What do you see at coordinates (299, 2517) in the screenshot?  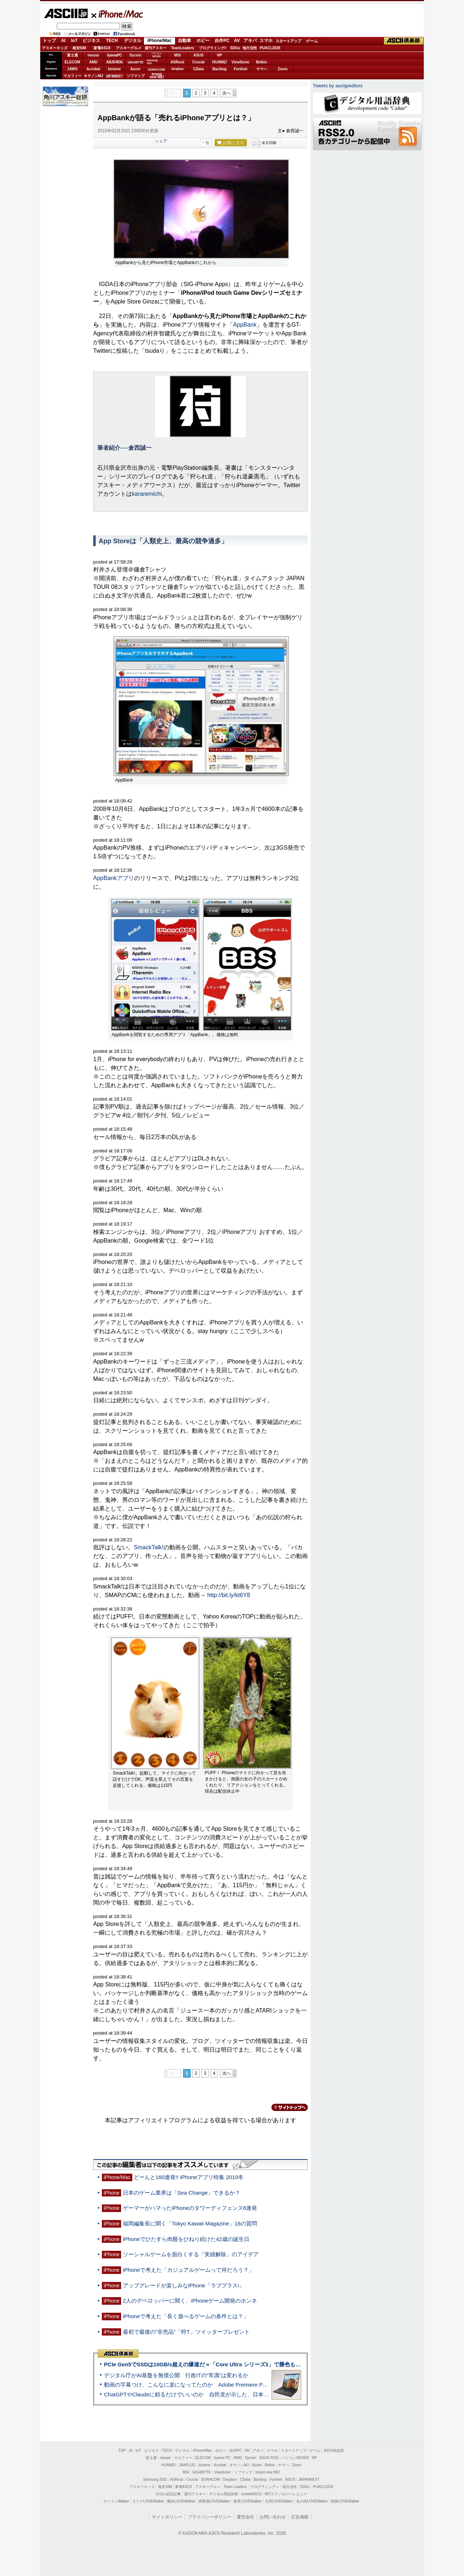 I see `広告掲載` at bounding box center [299, 2517].